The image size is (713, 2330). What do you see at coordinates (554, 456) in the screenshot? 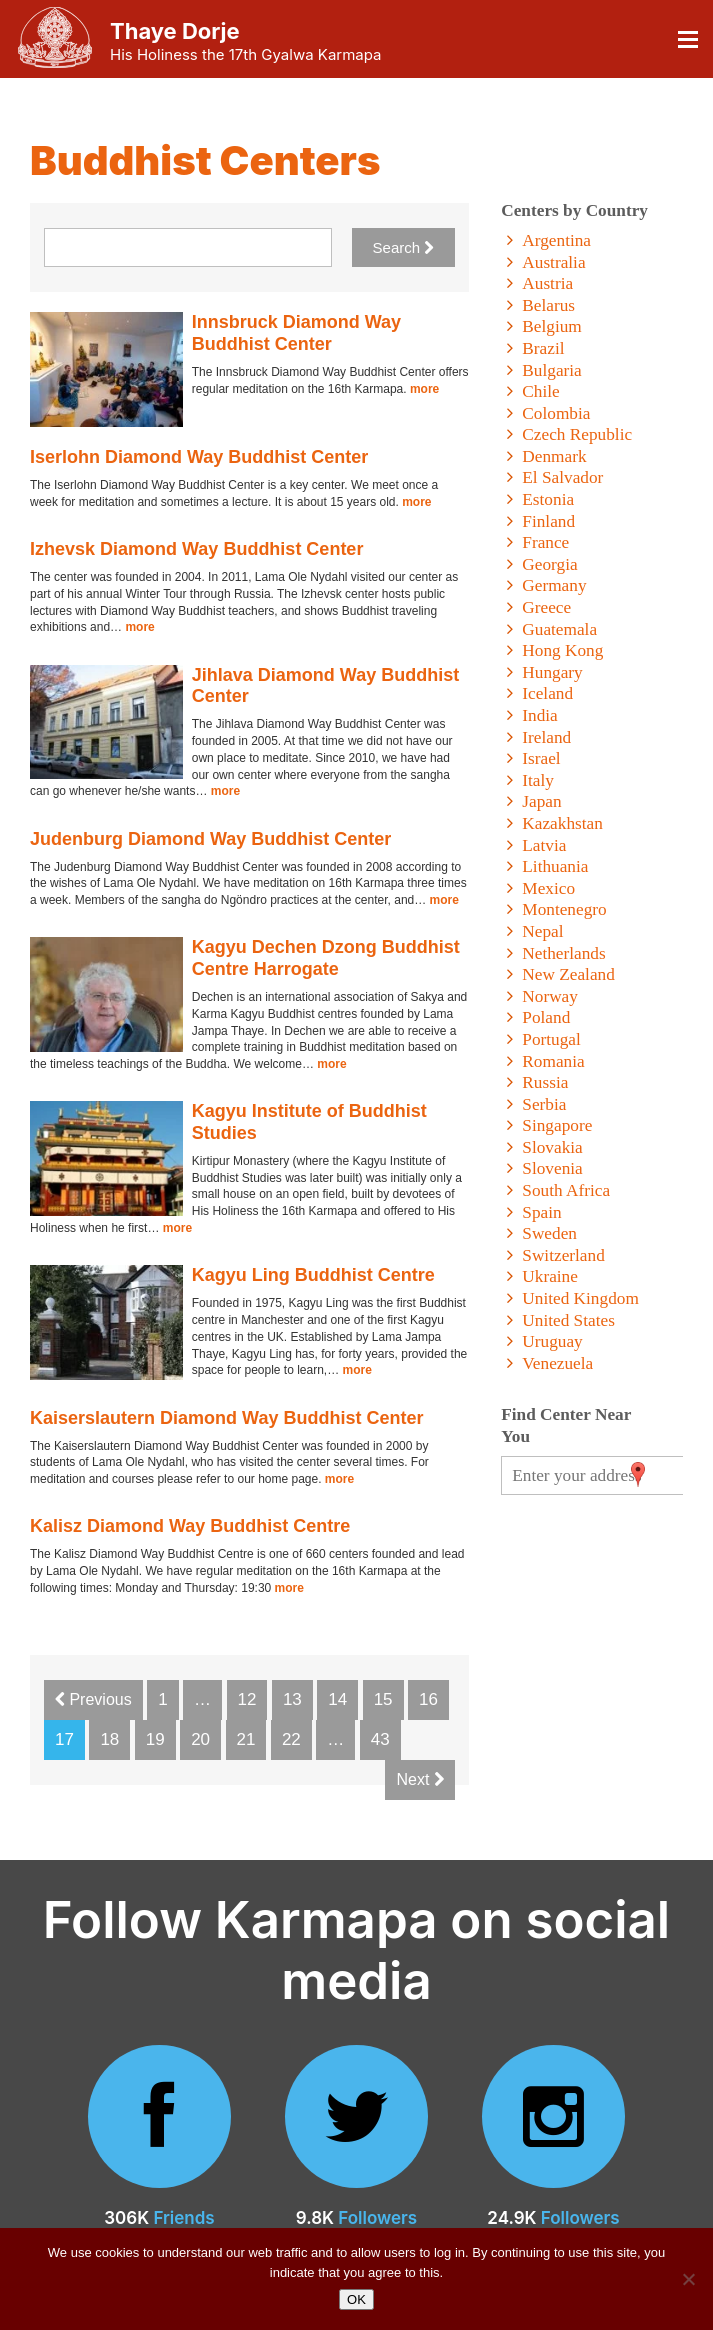
I see `Denmark` at bounding box center [554, 456].